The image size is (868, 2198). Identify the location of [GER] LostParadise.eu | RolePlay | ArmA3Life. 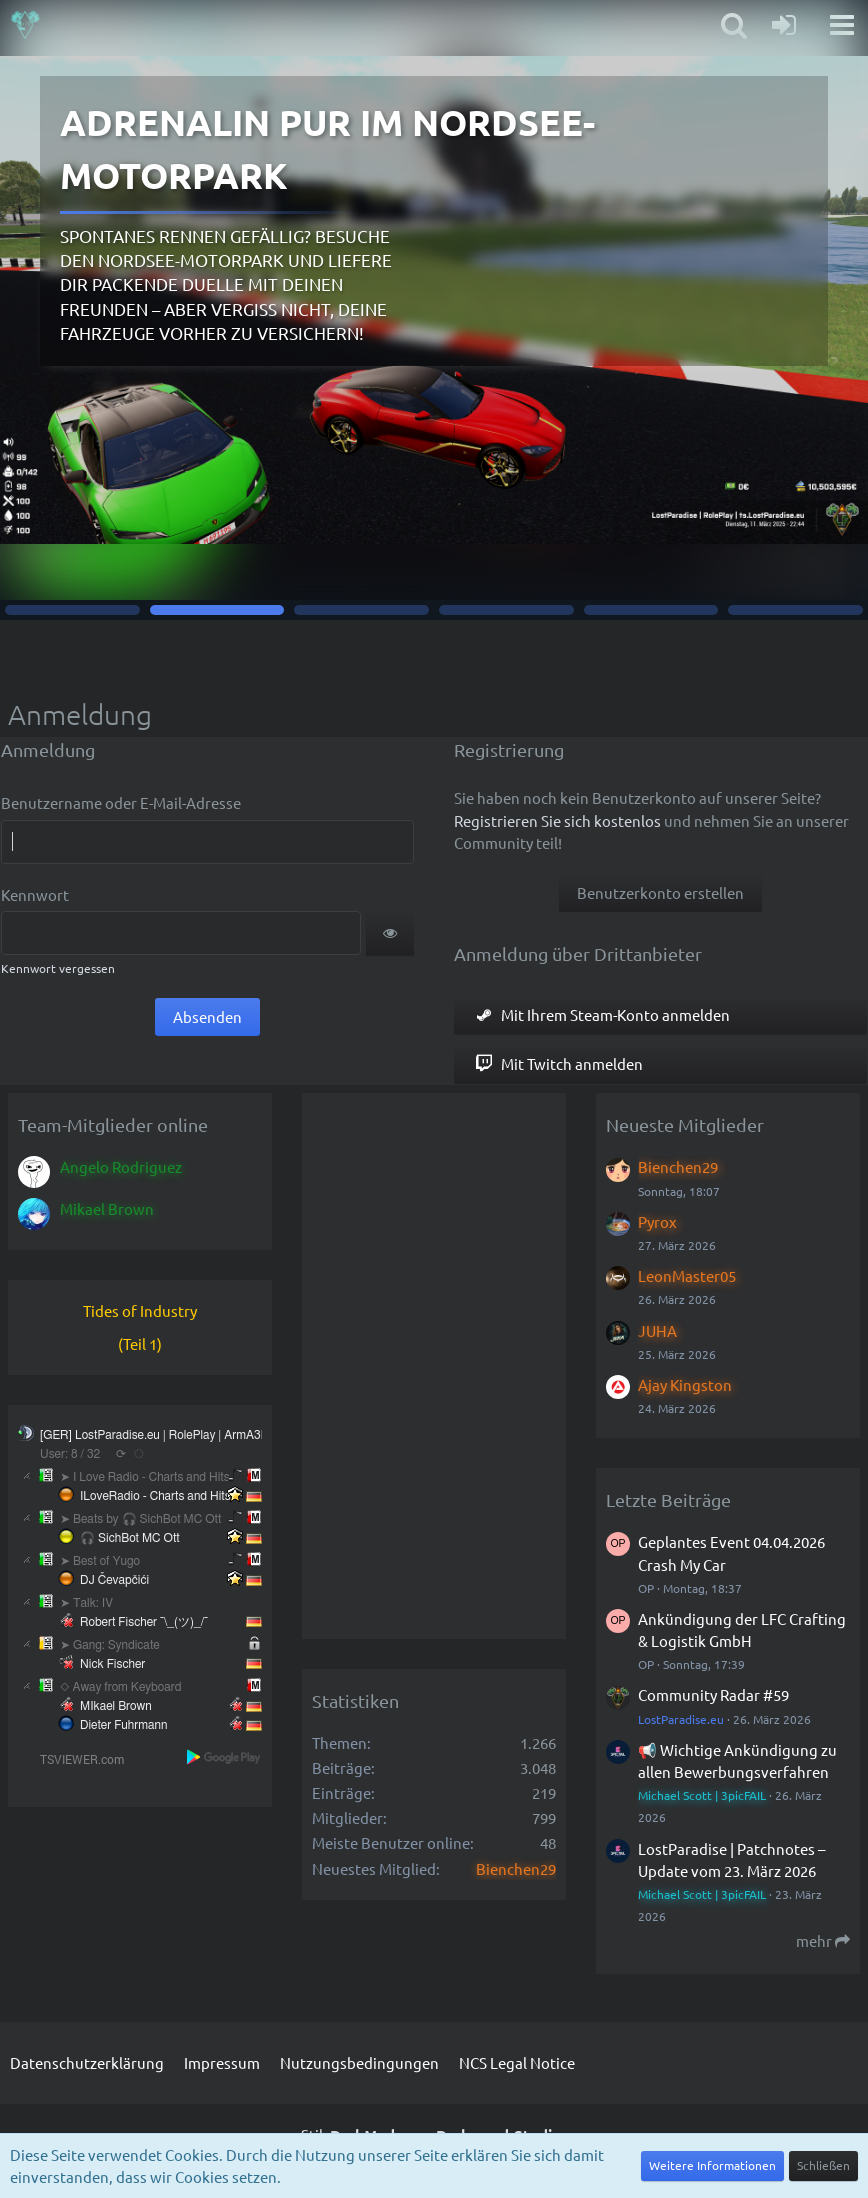
(160, 1435).